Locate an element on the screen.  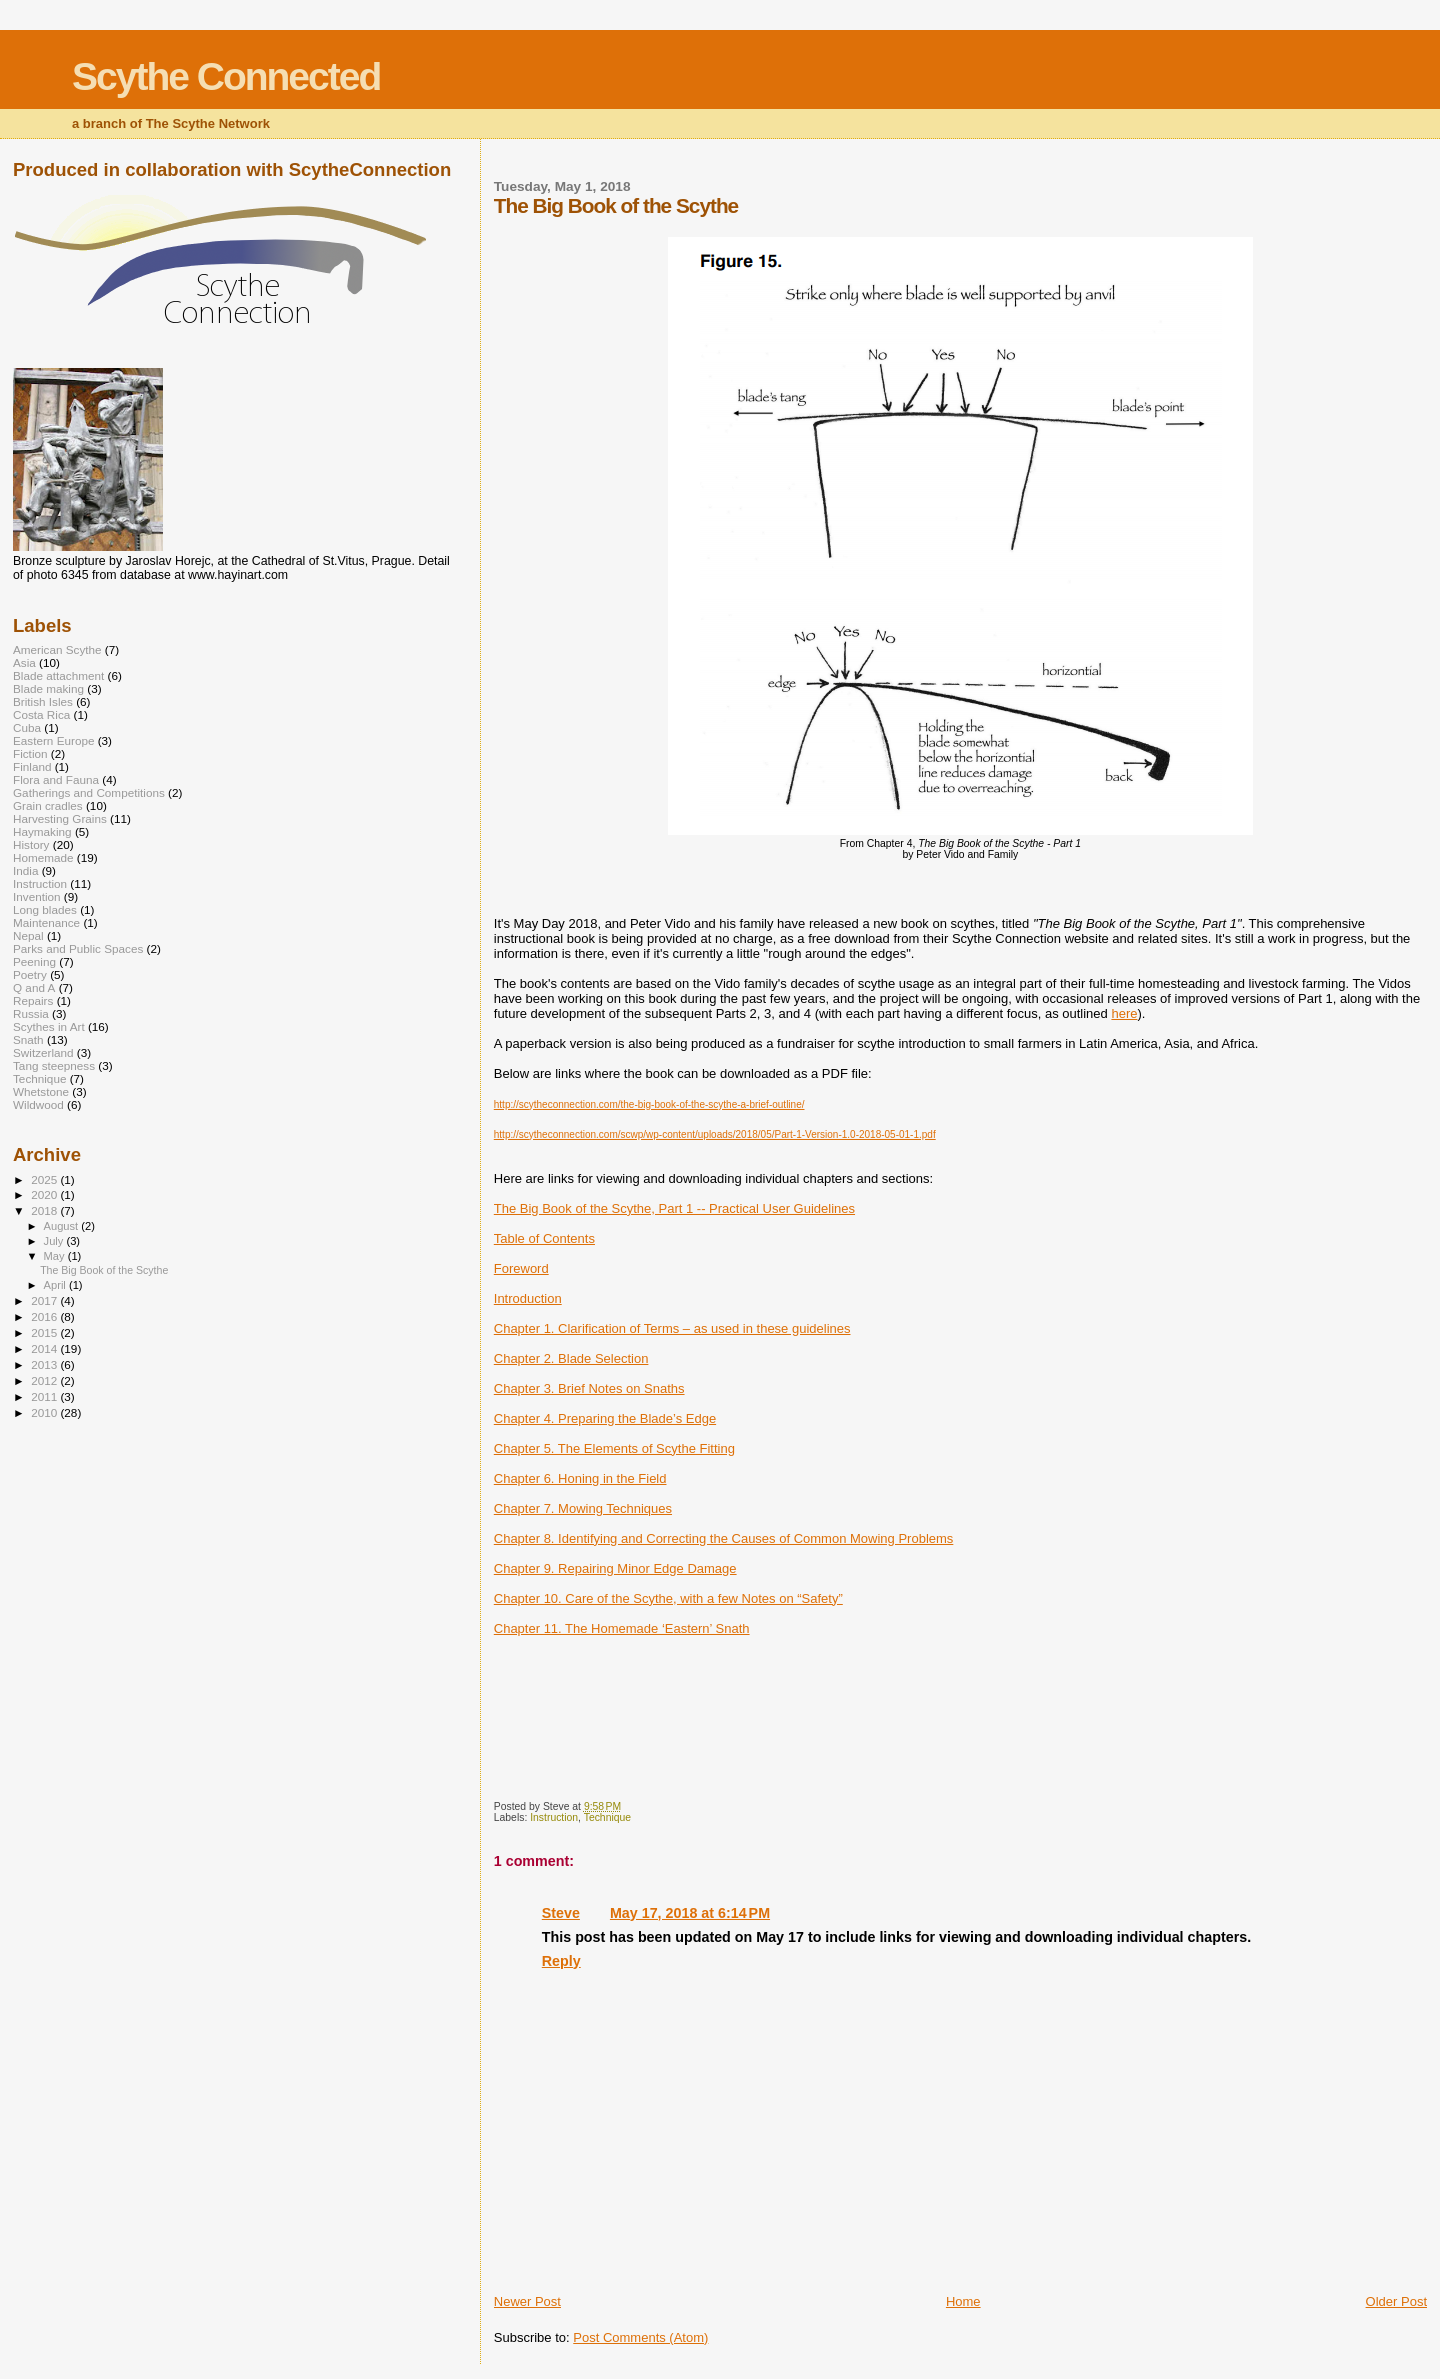
Whetstone is located at coordinates (41, 1091).